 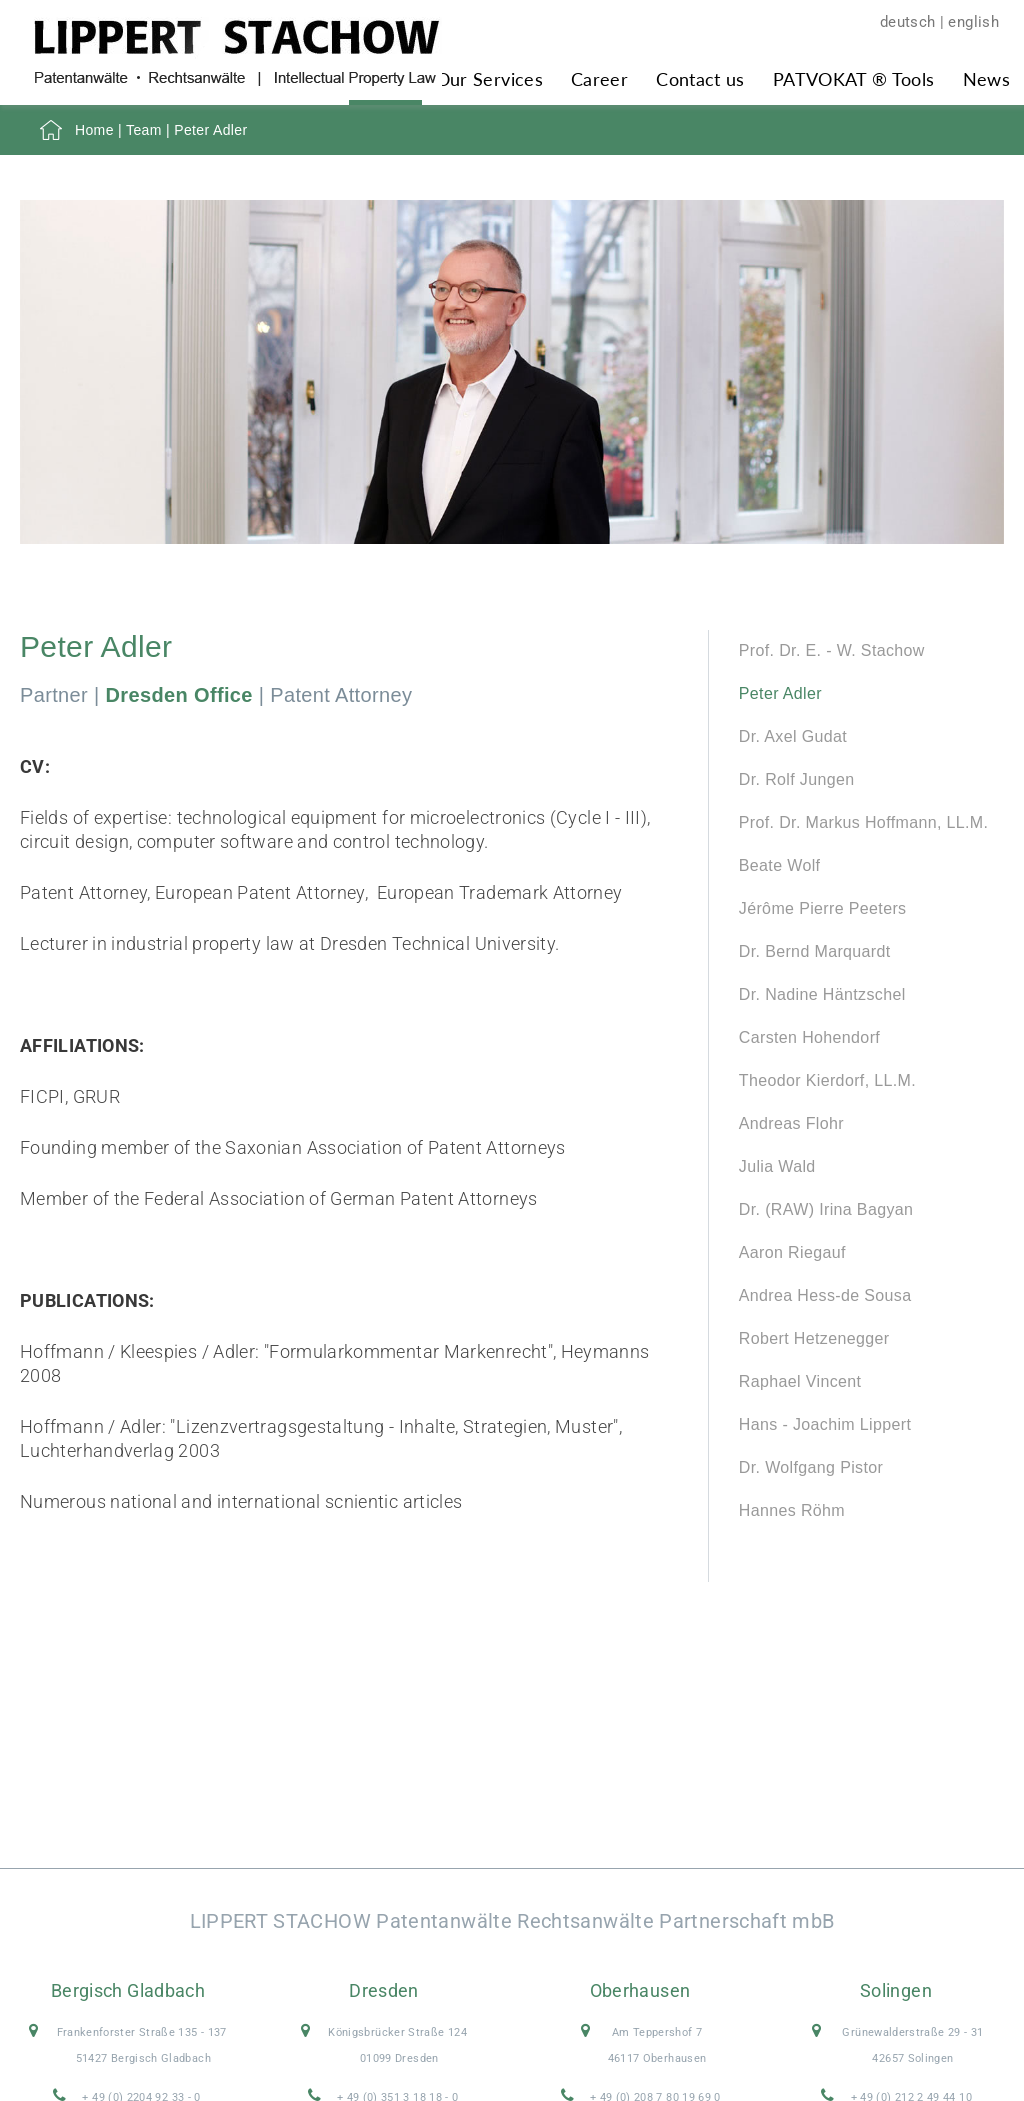 What do you see at coordinates (827, 1080) in the screenshot?
I see `Theodor Kierdorf, LL.M.` at bounding box center [827, 1080].